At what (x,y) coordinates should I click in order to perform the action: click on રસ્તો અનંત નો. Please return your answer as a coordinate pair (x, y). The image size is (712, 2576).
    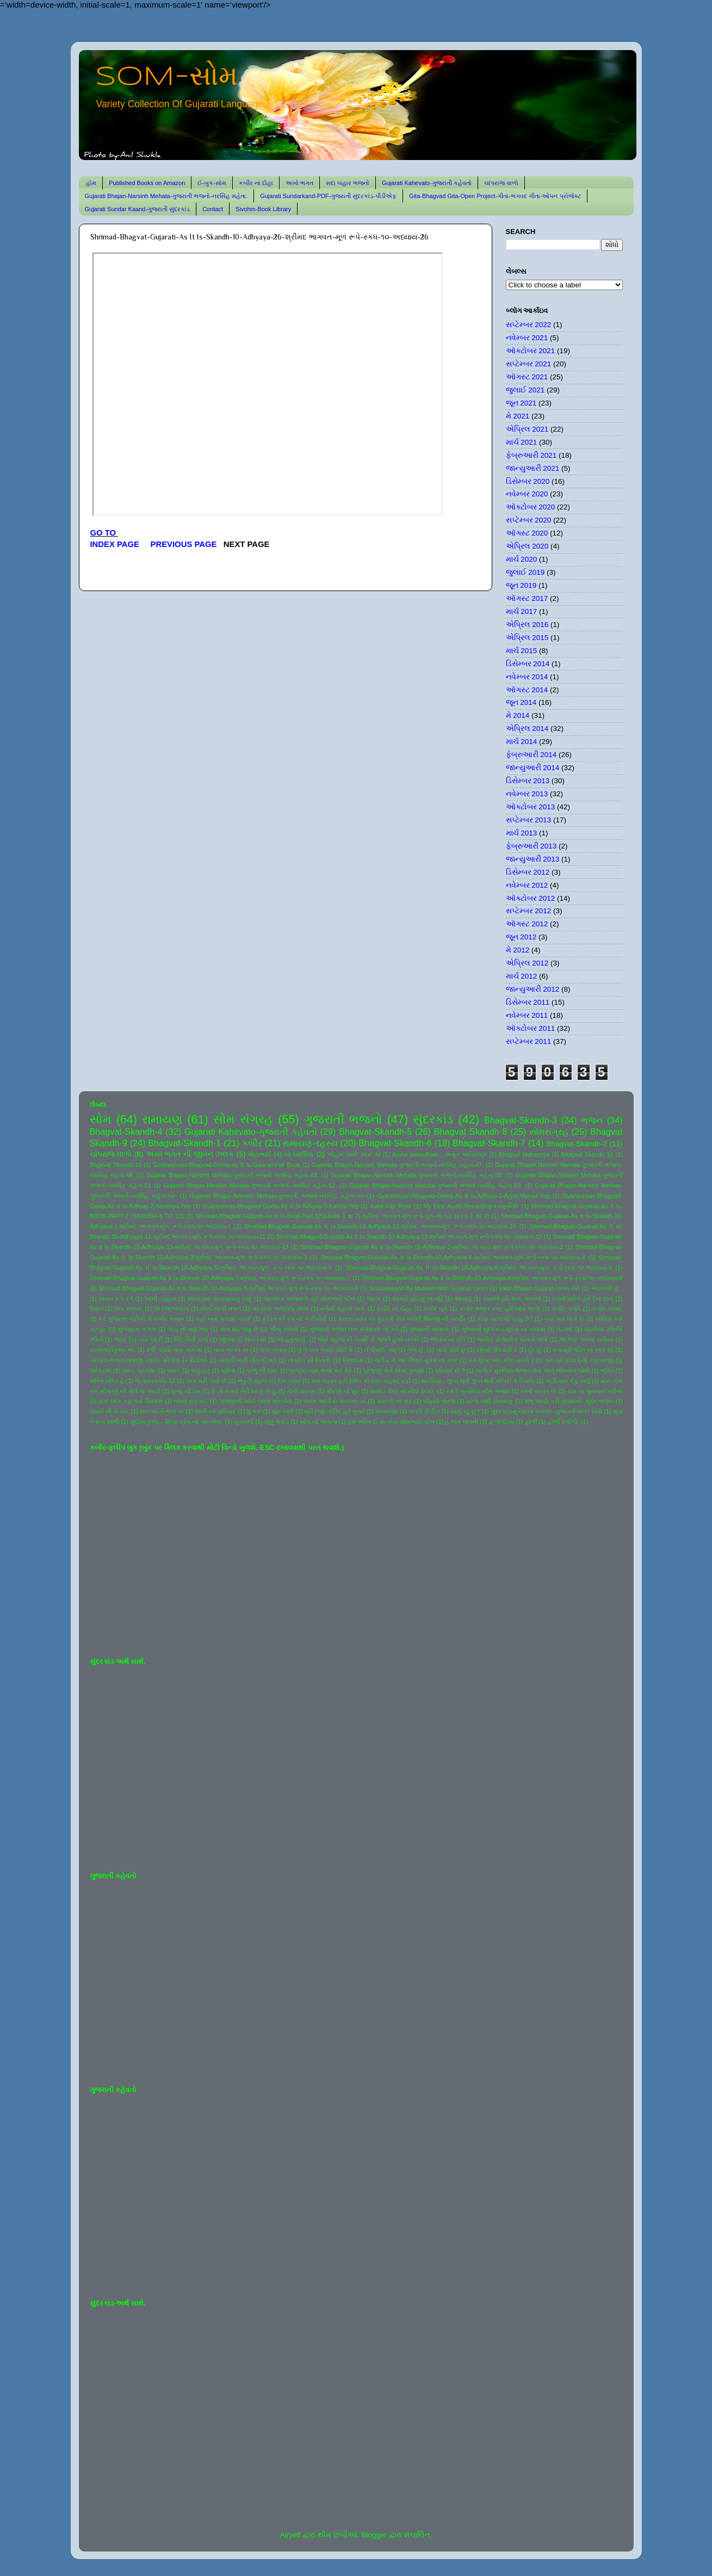
    Looking at the image, I should click on (538, 1391).